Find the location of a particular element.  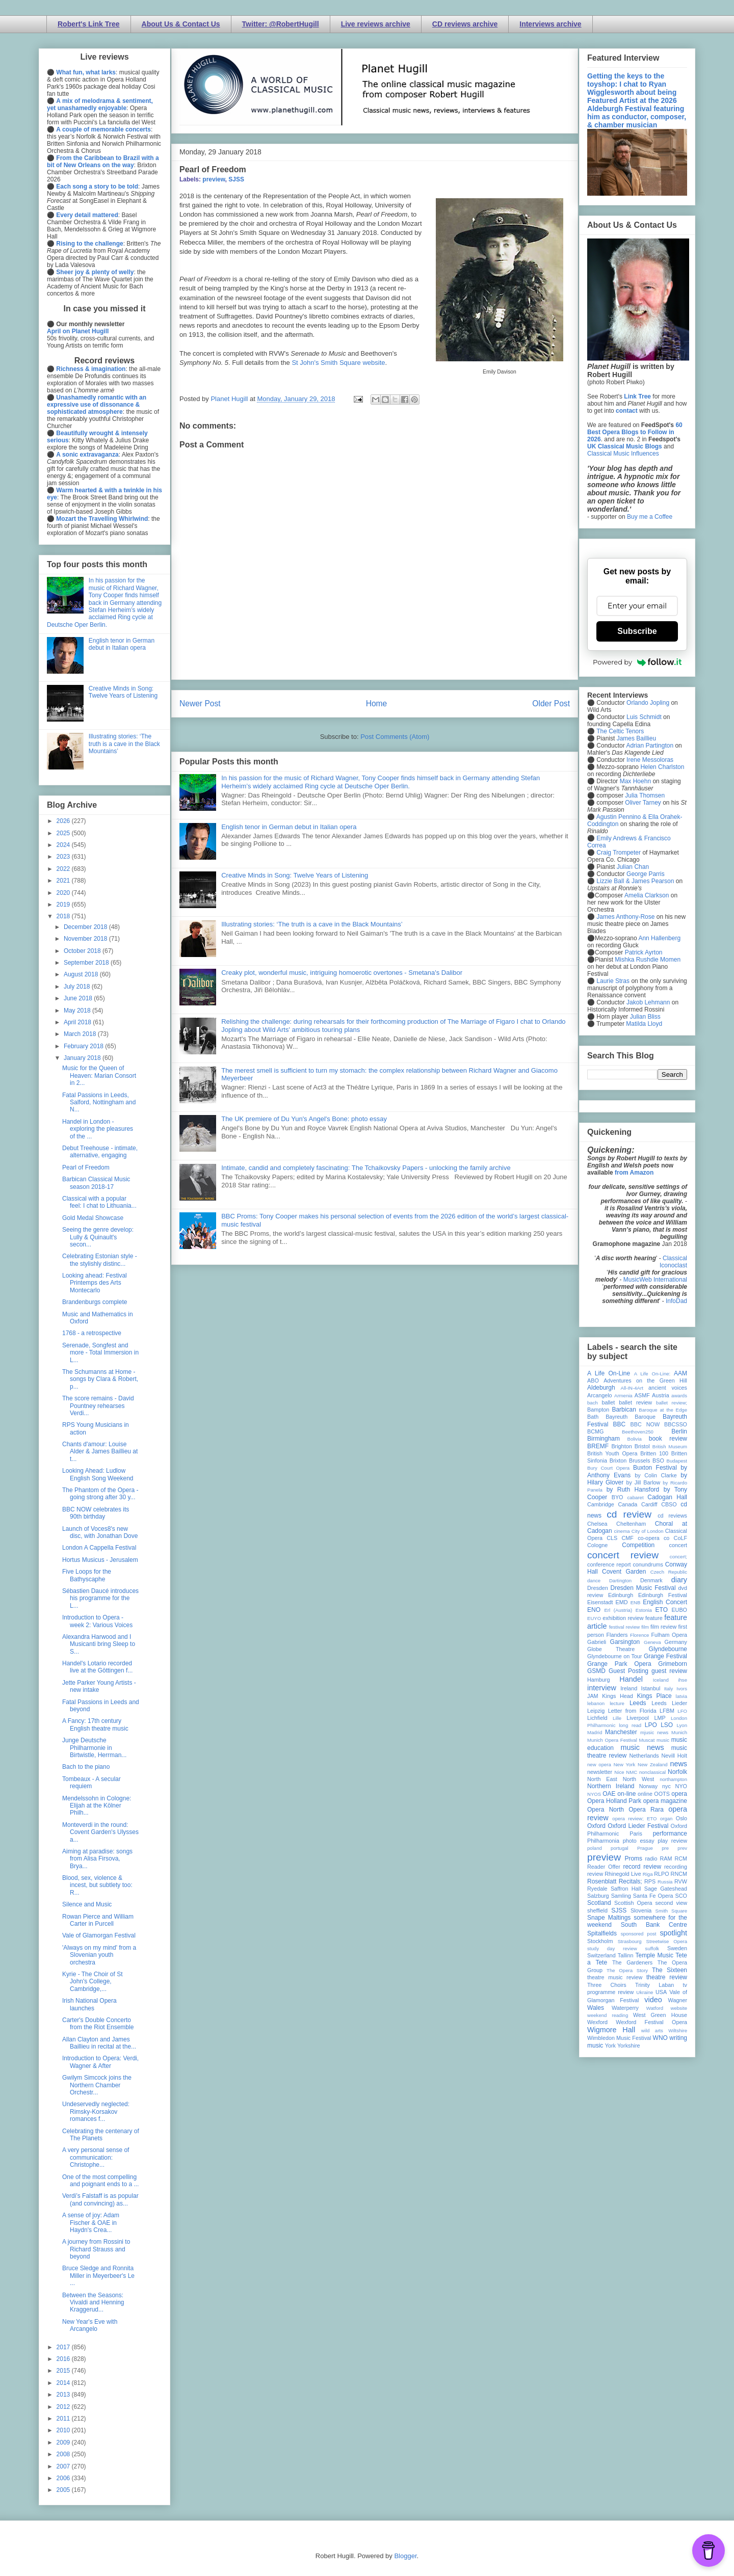

Switzerland is located at coordinates (601, 1955).